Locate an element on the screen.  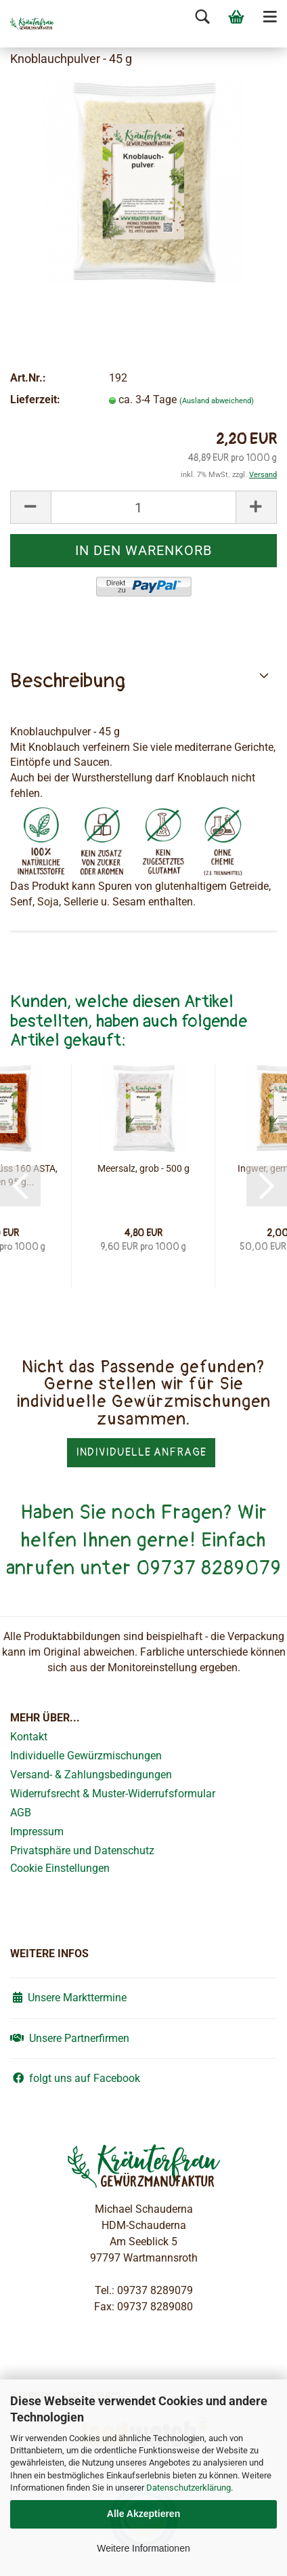
Kontakt is located at coordinates (28, 1736).